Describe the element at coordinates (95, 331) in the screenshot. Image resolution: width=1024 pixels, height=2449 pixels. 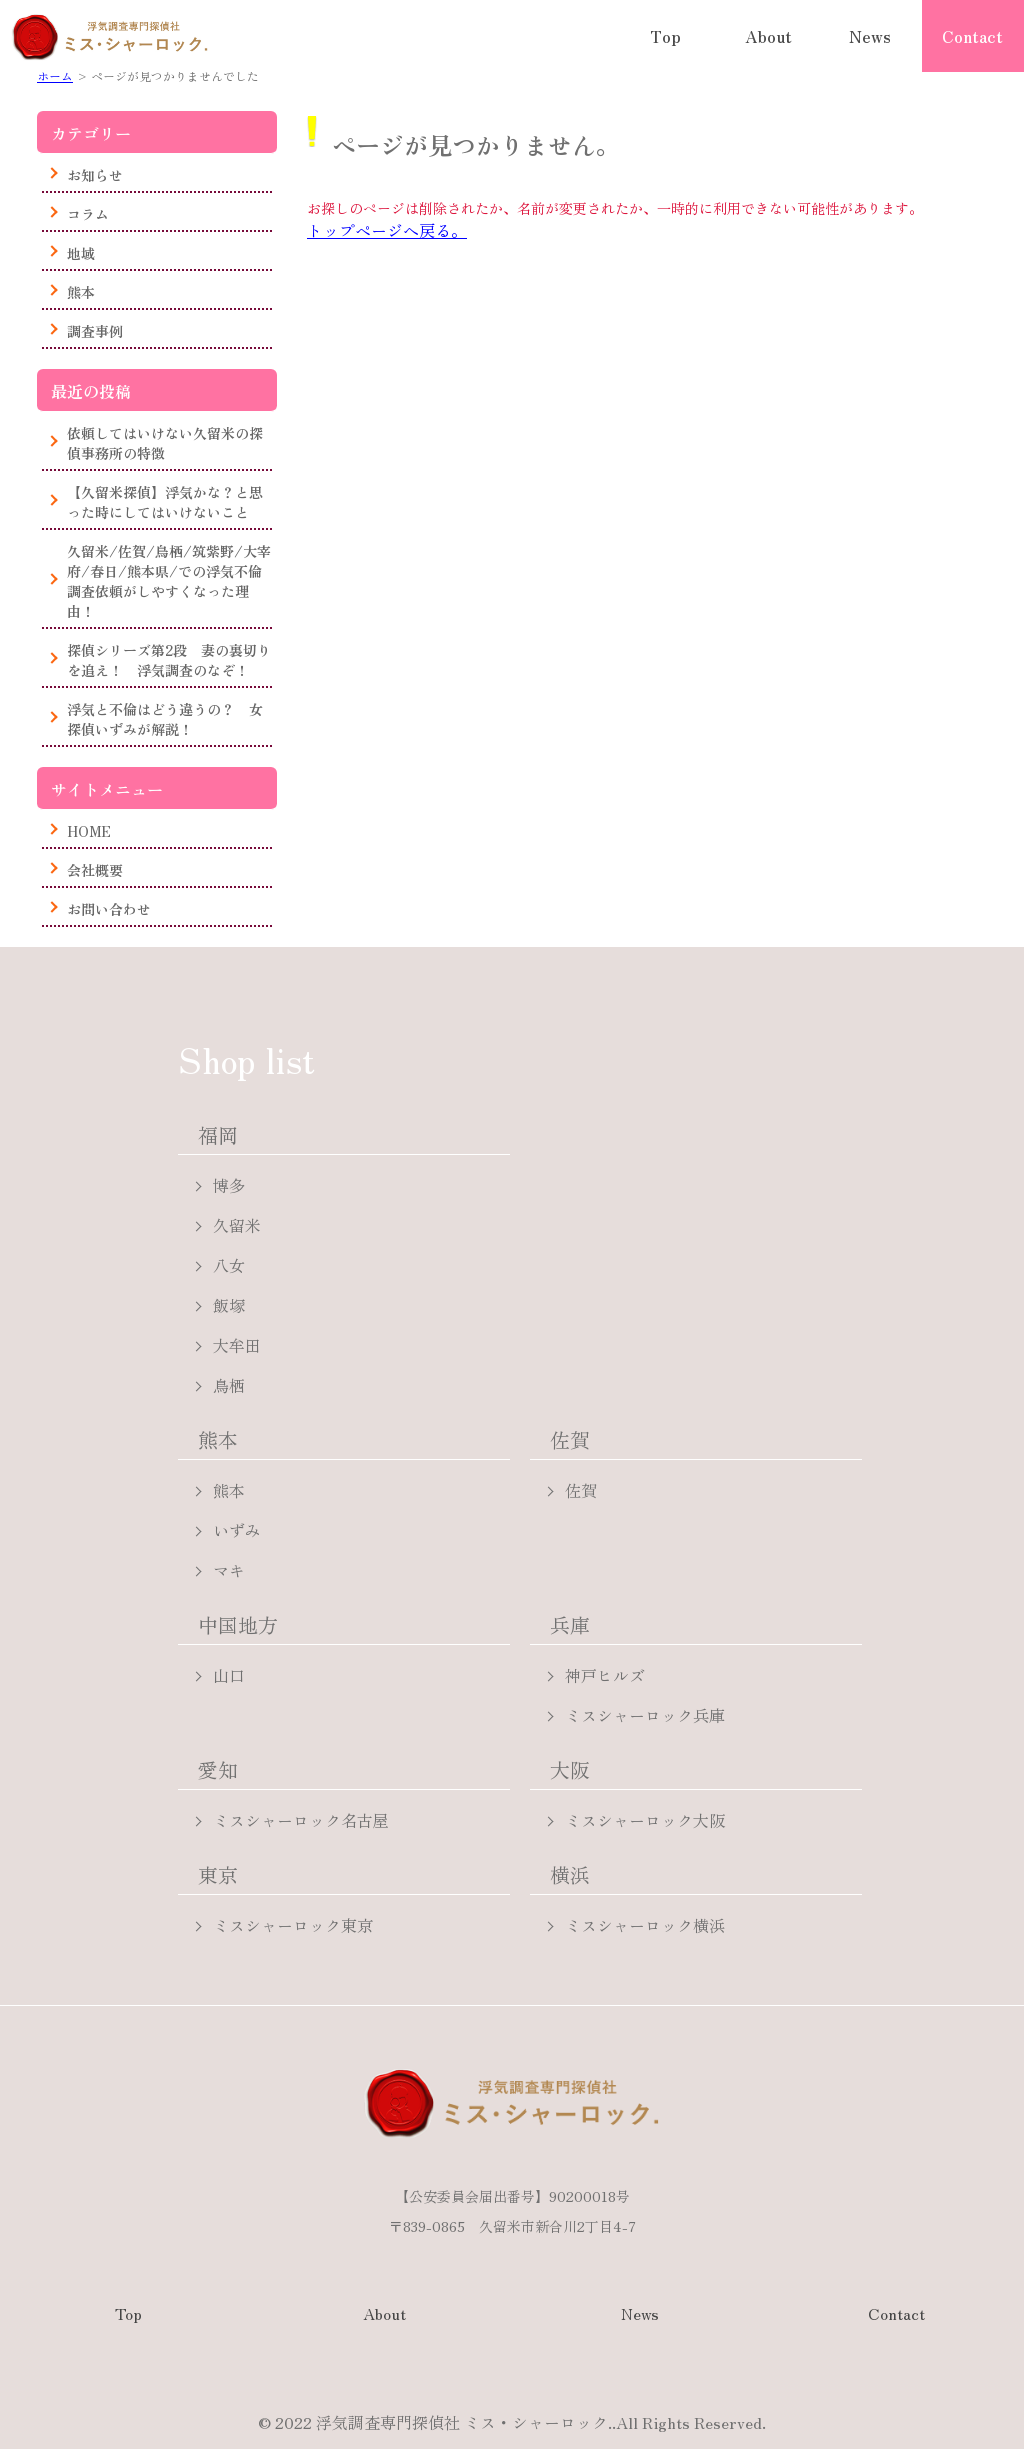
I see `調査事例` at that location.